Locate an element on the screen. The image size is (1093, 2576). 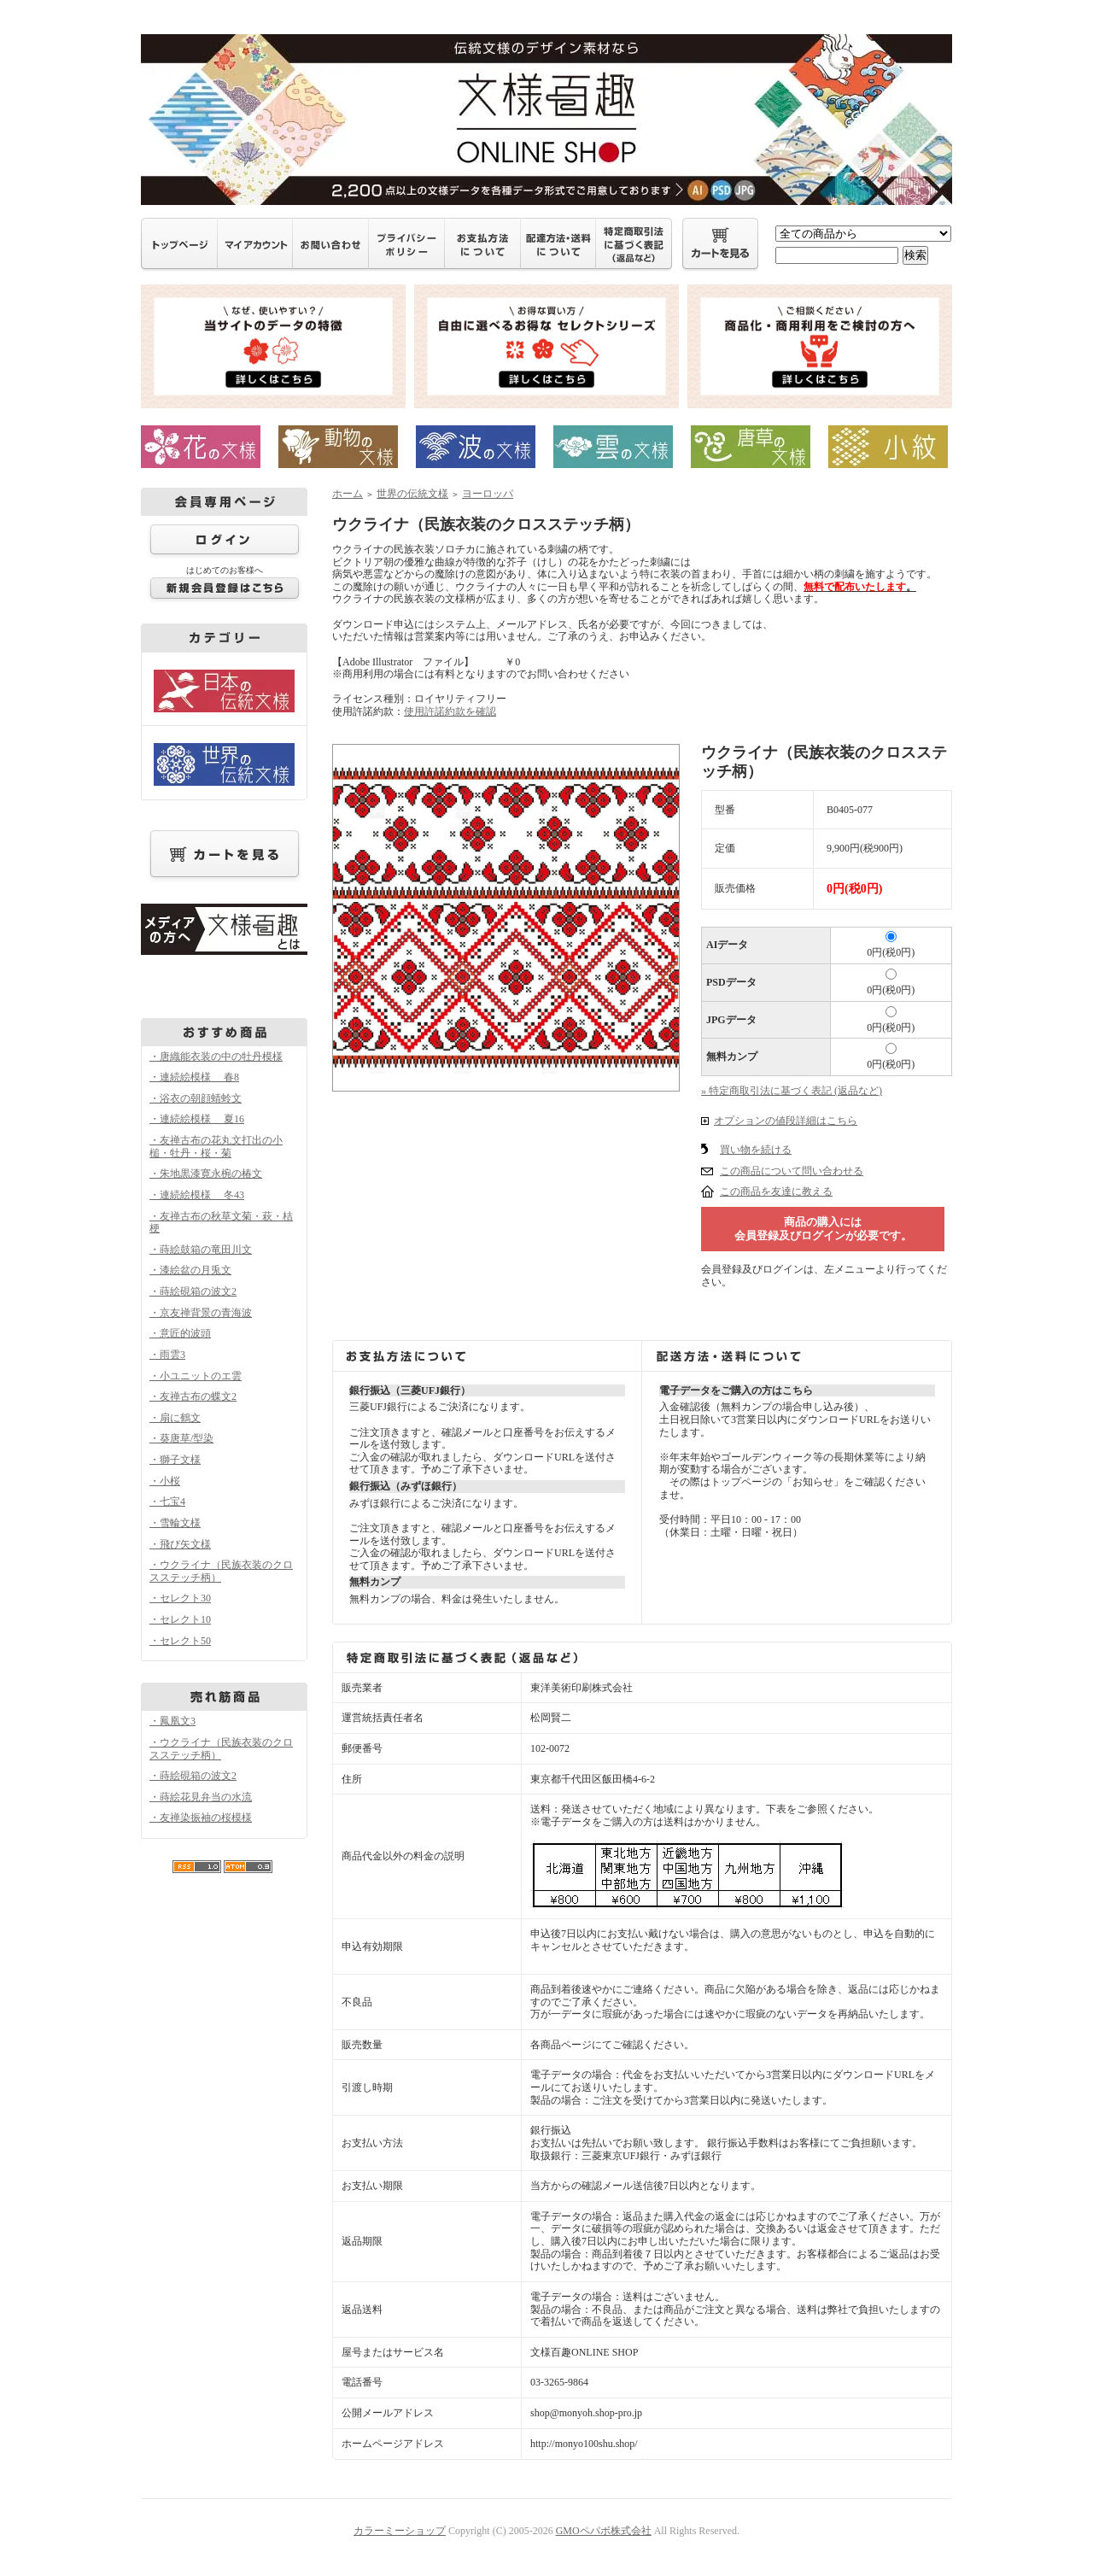
・葵唐草/型染 is located at coordinates (181, 1438).